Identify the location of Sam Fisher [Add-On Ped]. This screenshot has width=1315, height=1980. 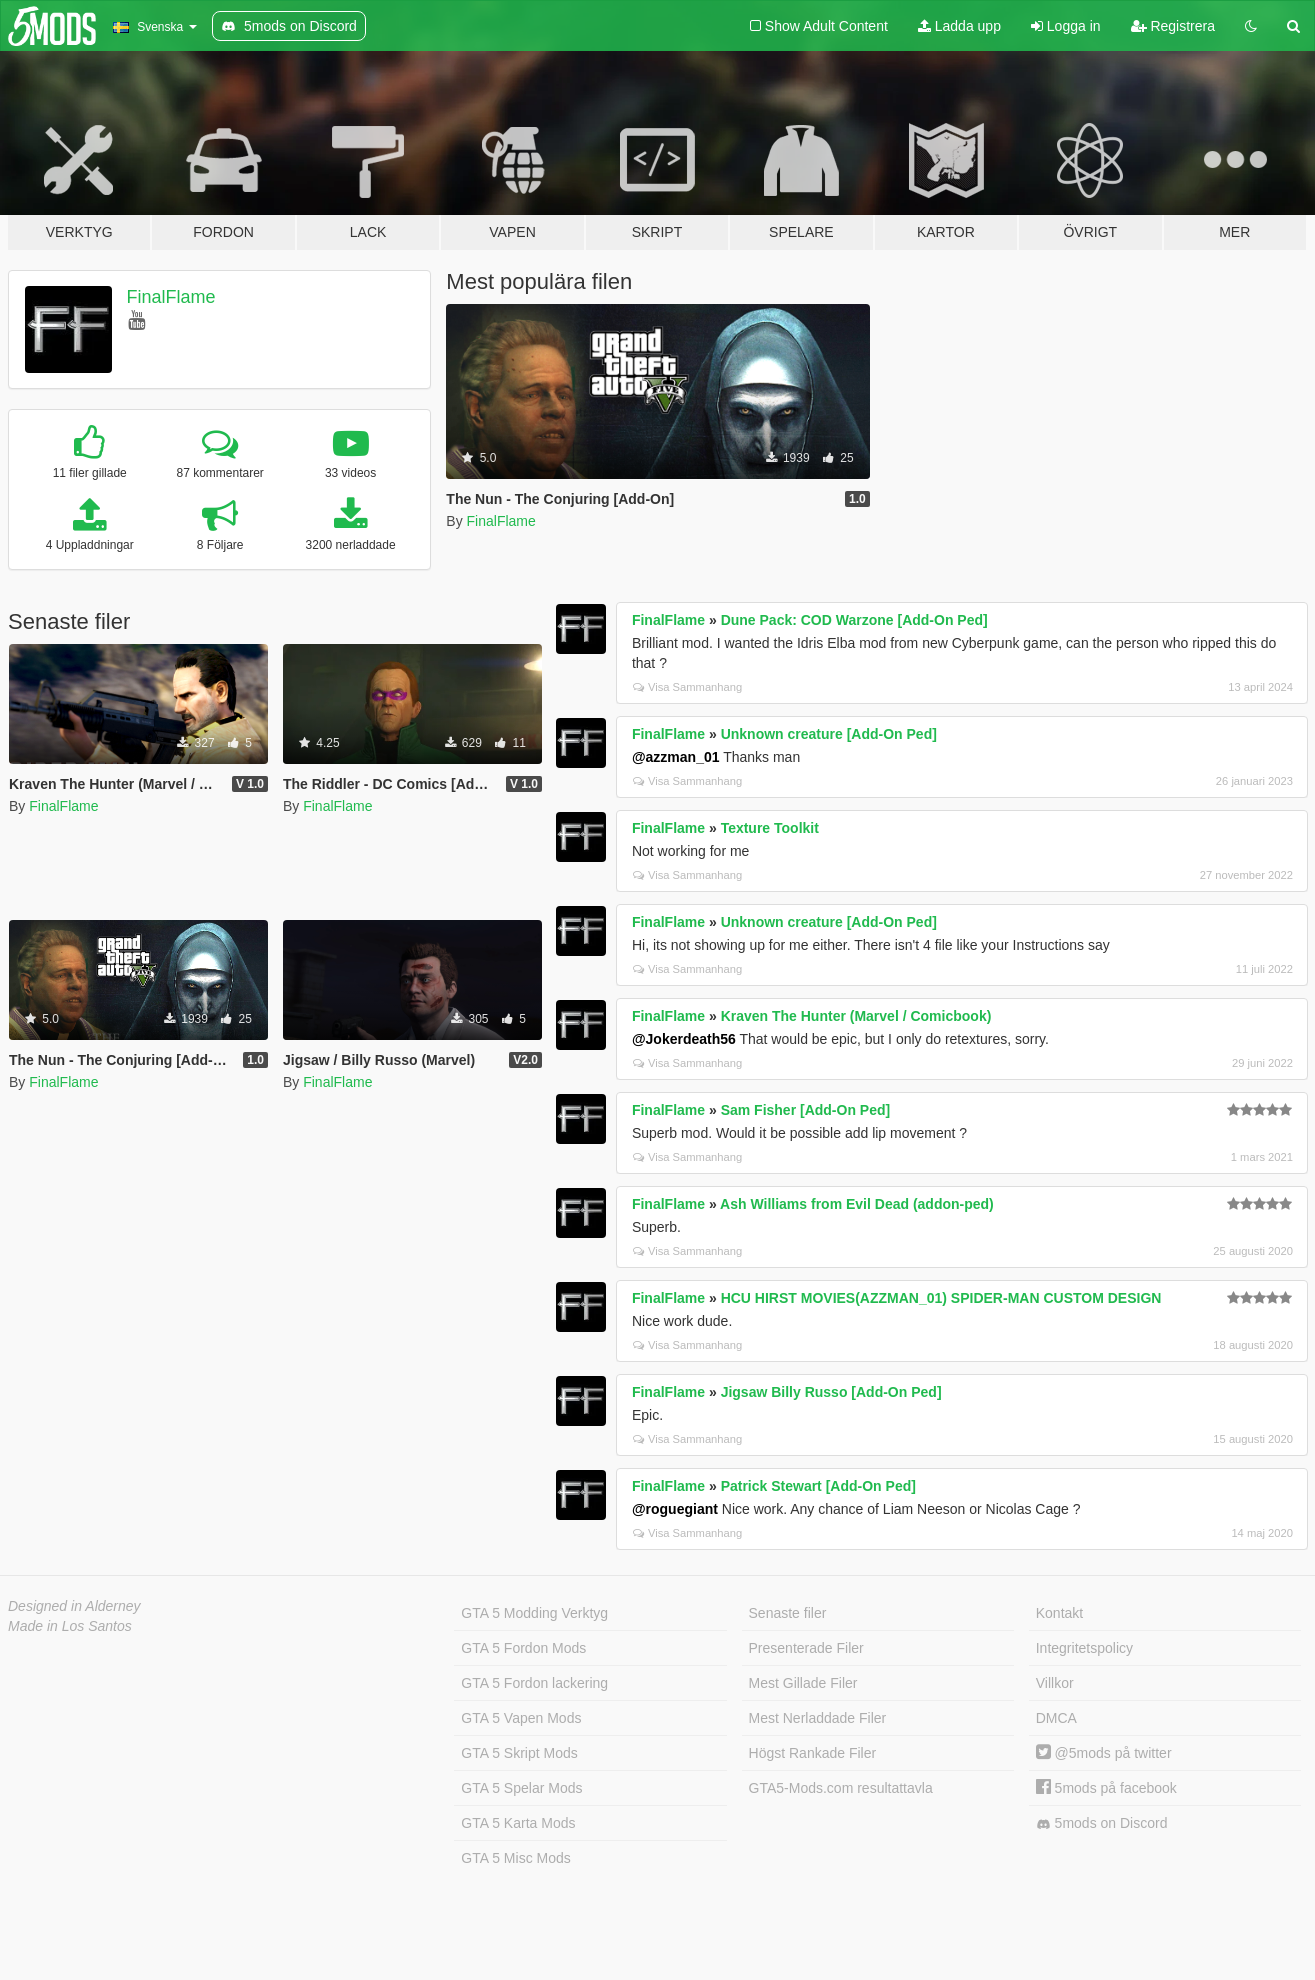
(806, 1110).